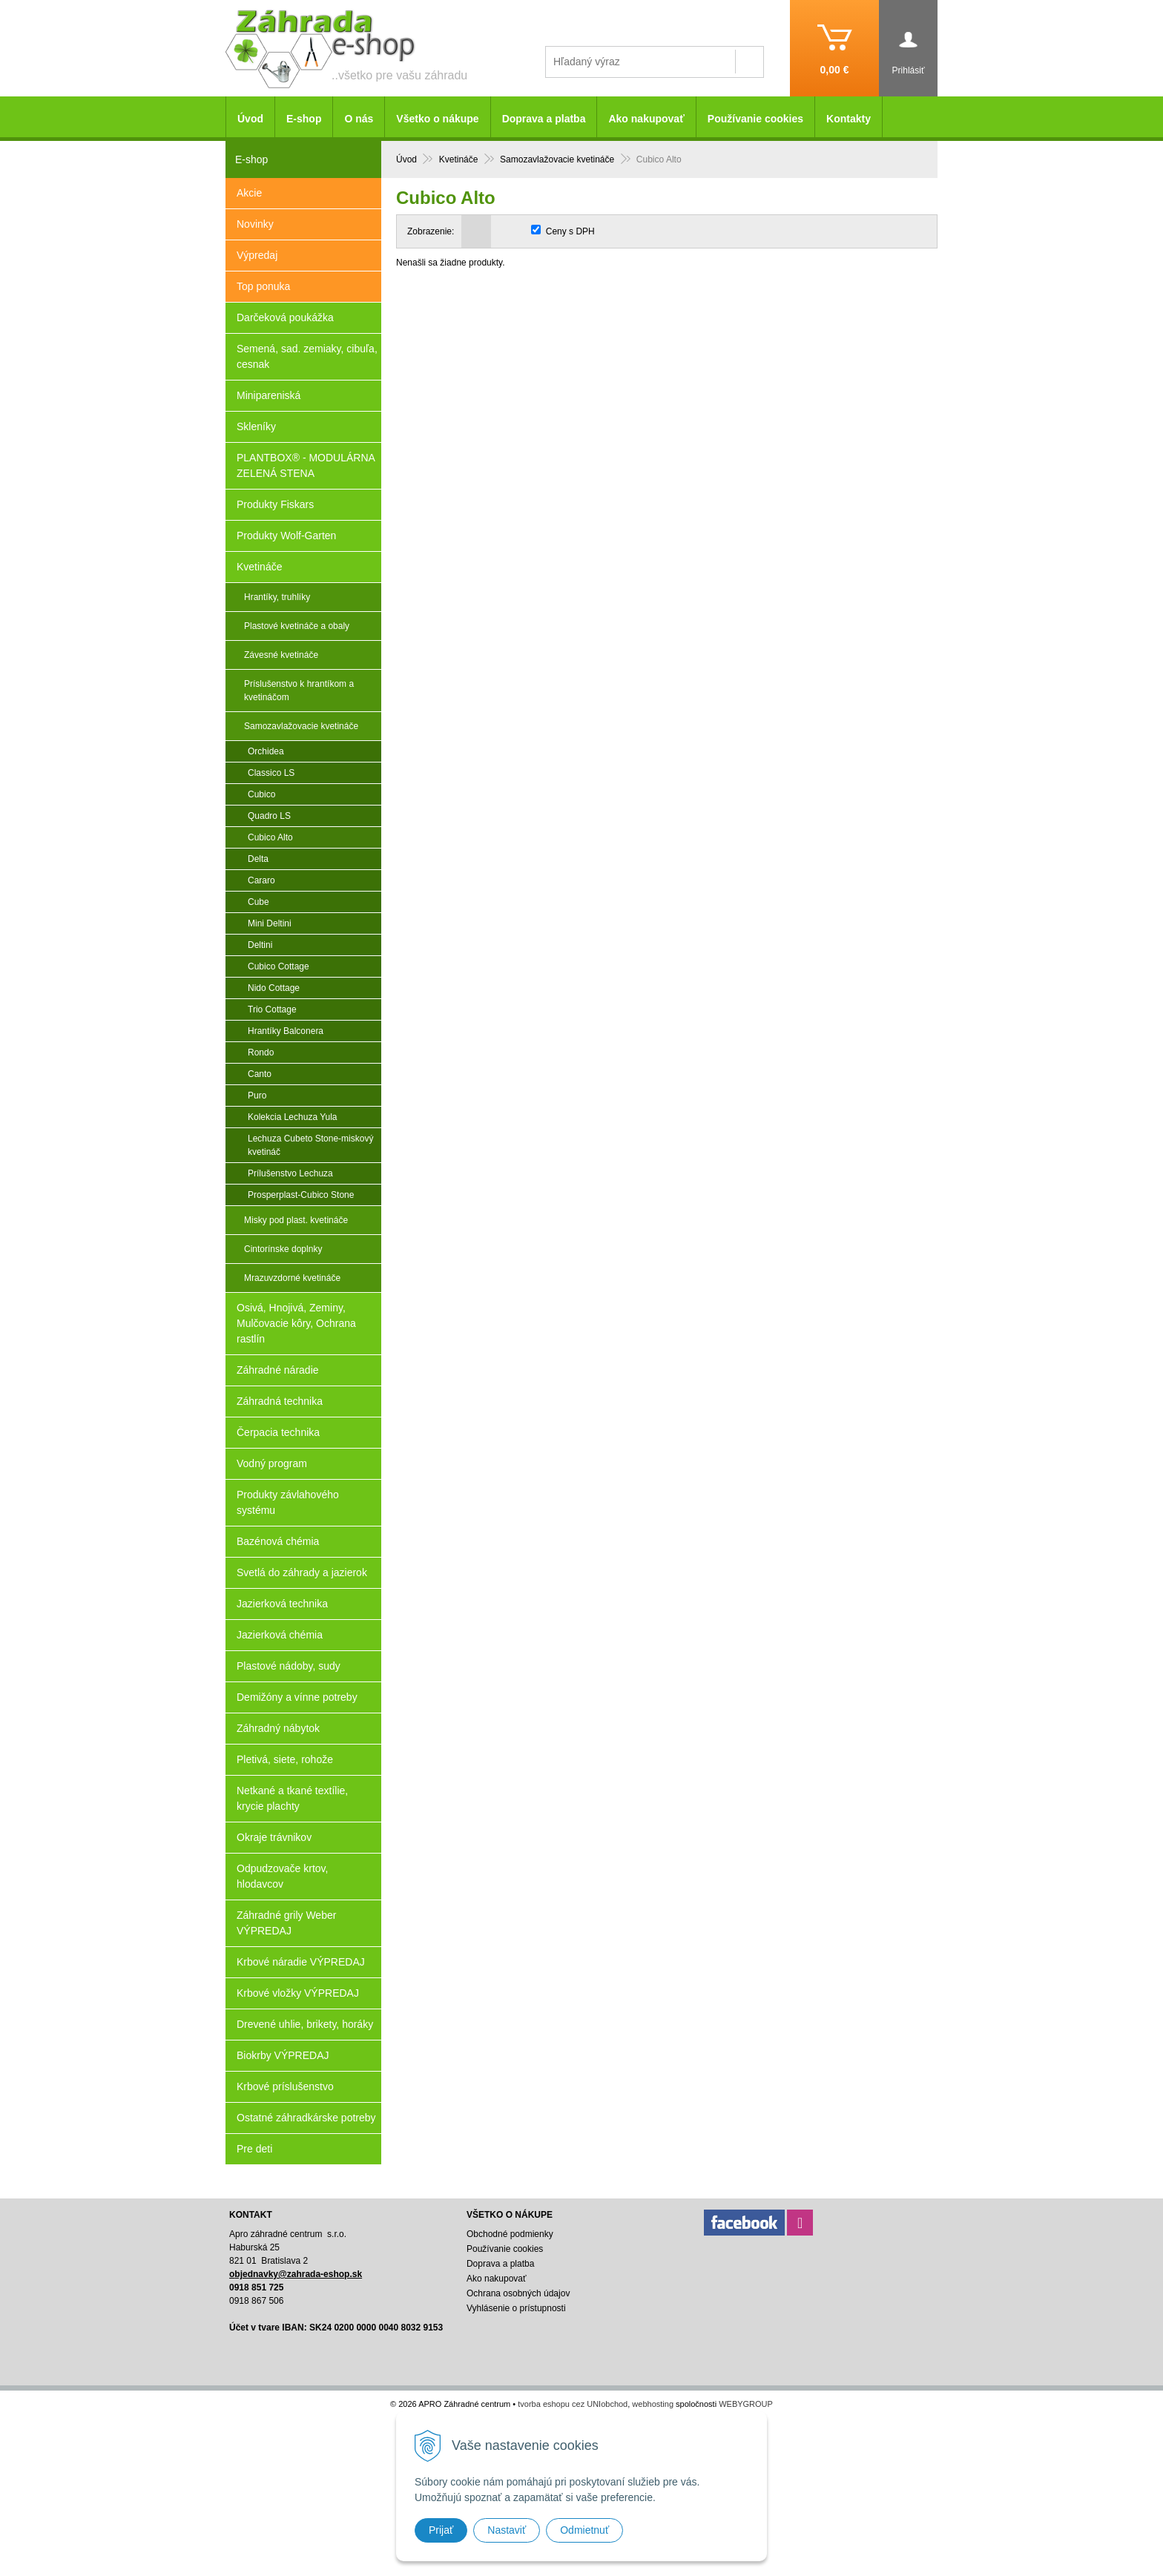  What do you see at coordinates (254, 2149) in the screenshot?
I see `Pre deti` at bounding box center [254, 2149].